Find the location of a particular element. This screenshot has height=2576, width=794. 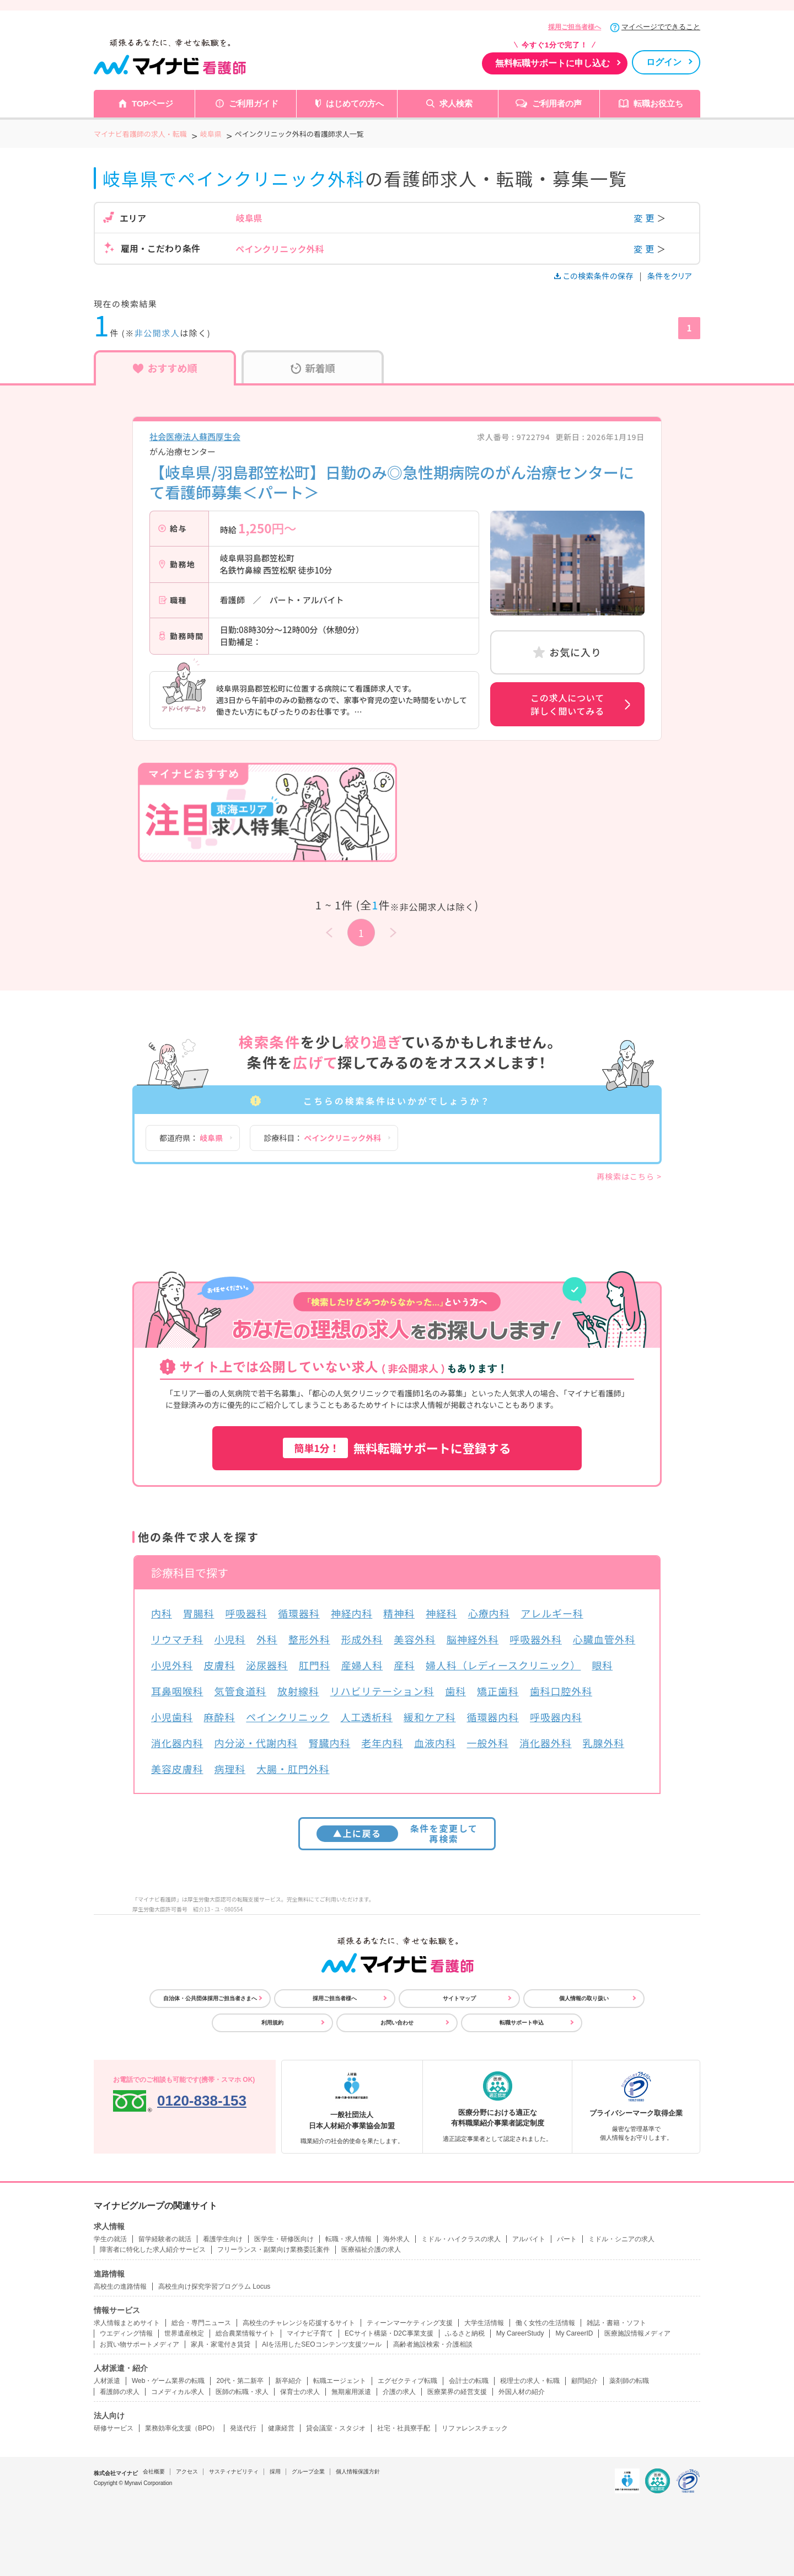

コメディカル求人 is located at coordinates (177, 2392).